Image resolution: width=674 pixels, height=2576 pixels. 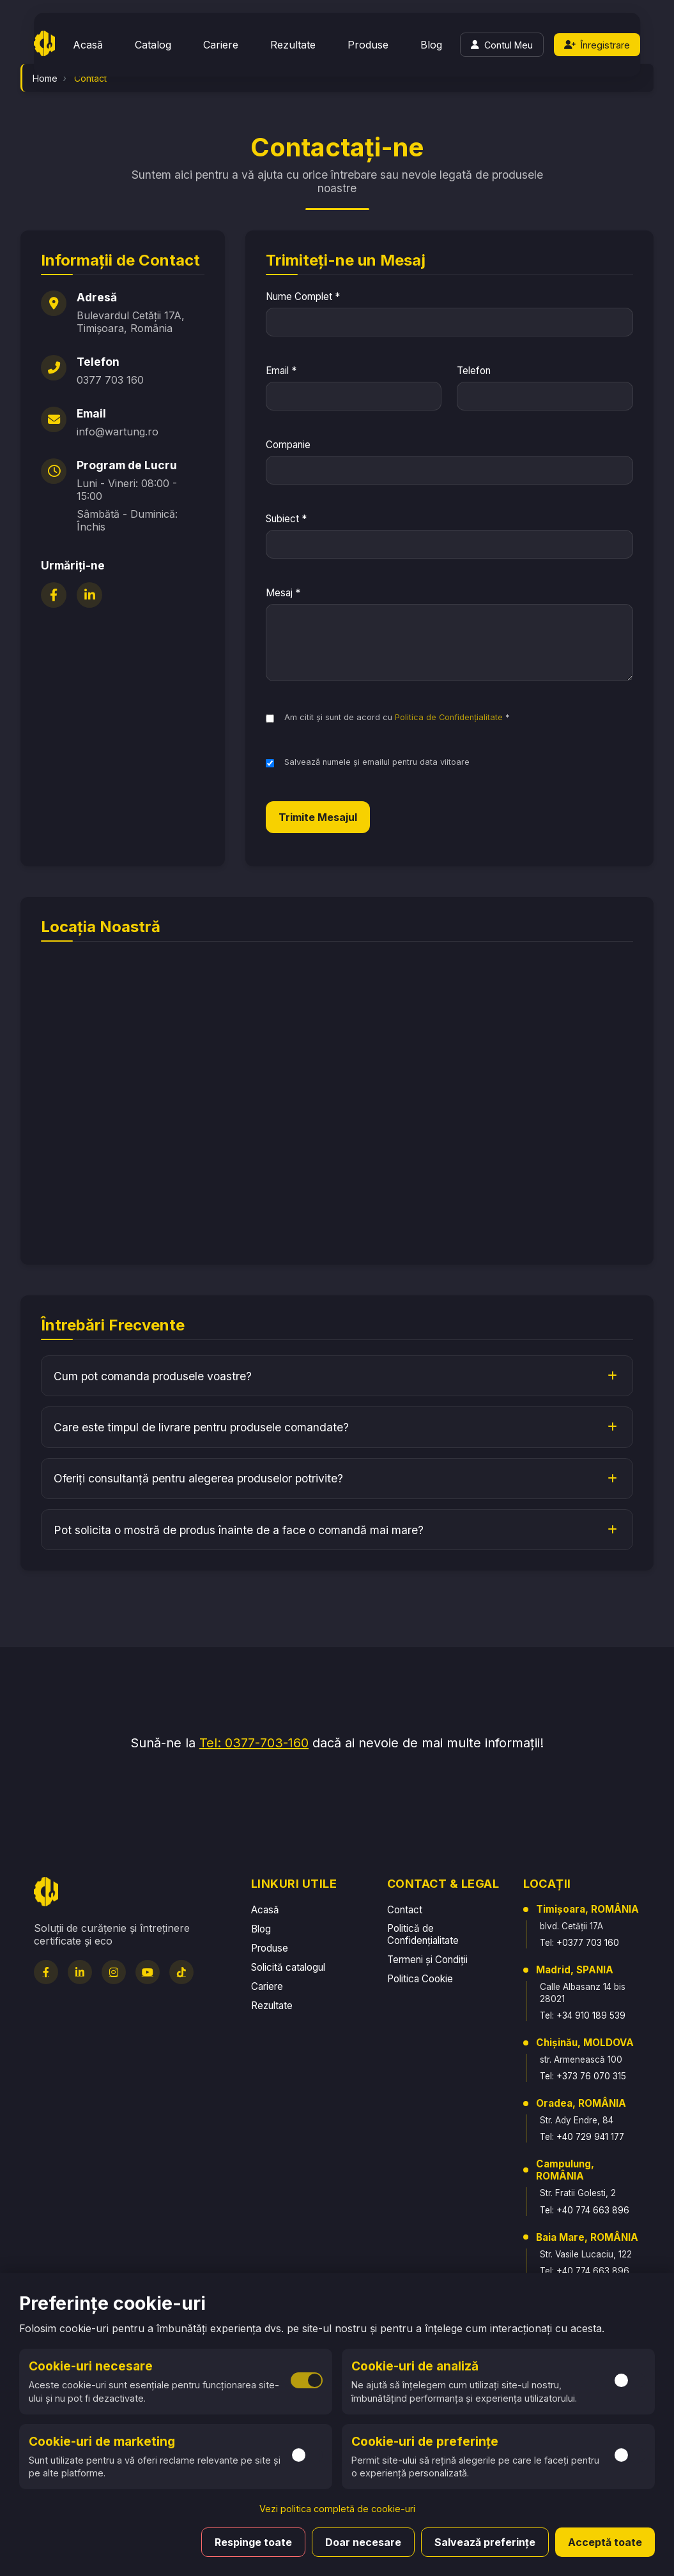 What do you see at coordinates (89, 595) in the screenshot?
I see `[LinkedIn]` at bounding box center [89, 595].